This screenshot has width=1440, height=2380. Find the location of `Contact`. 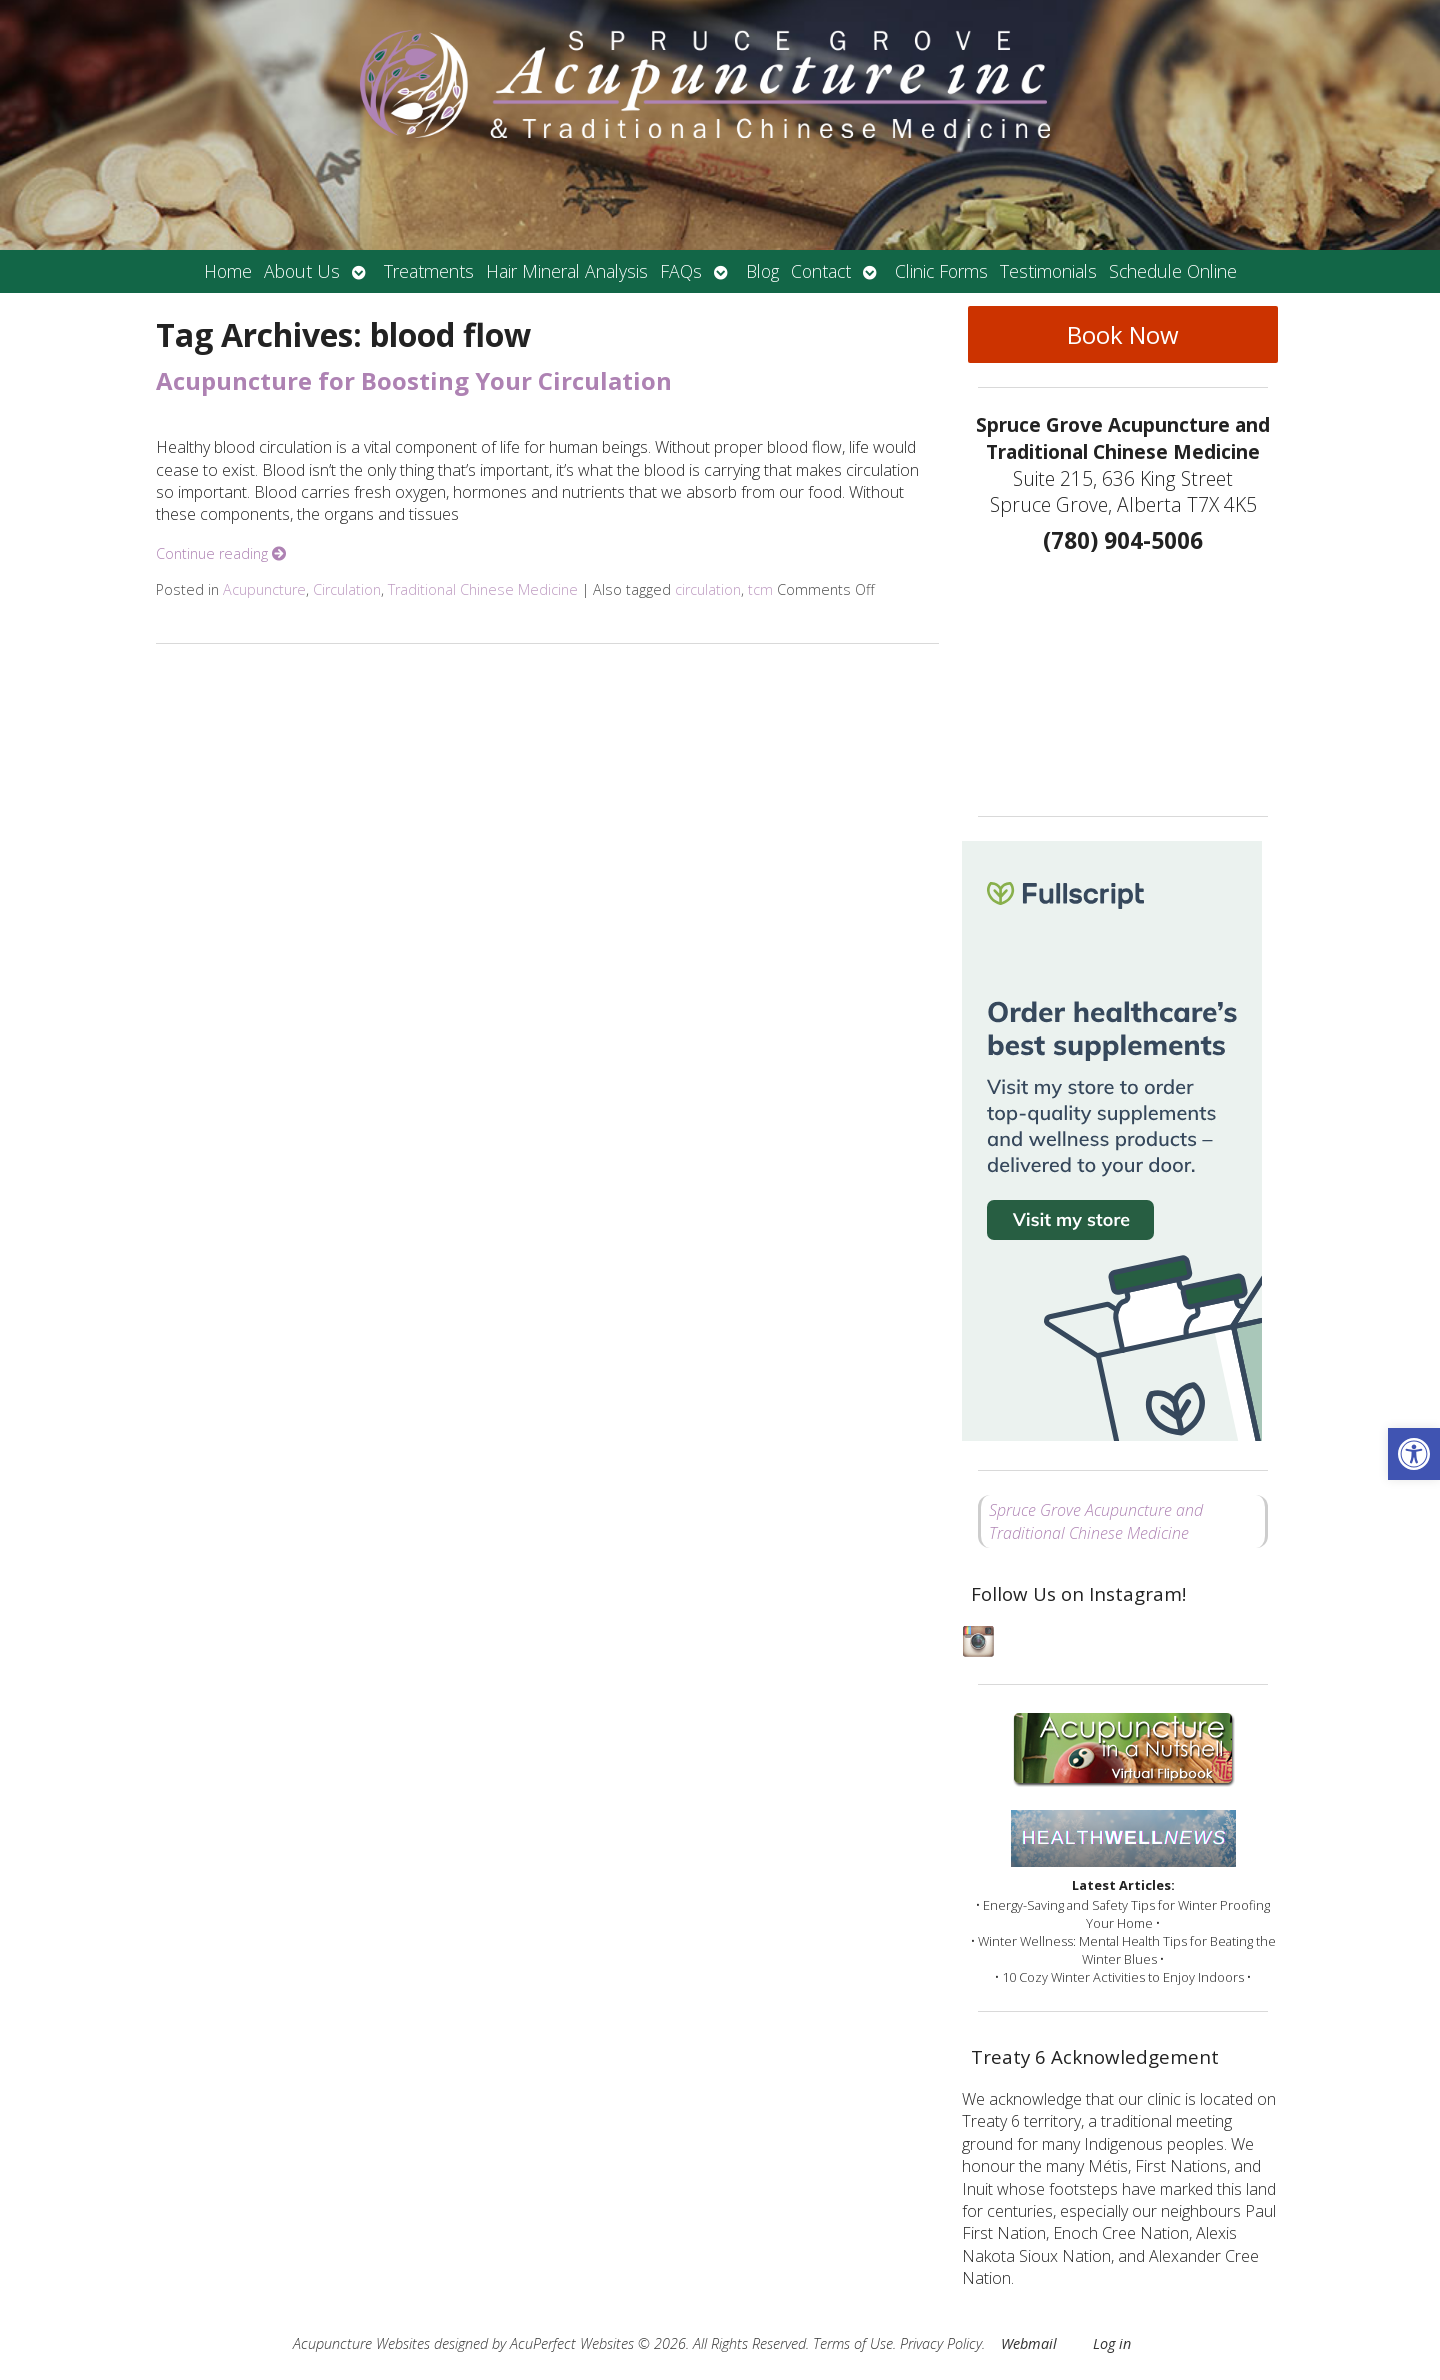

Contact is located at coordinates (821, 271).